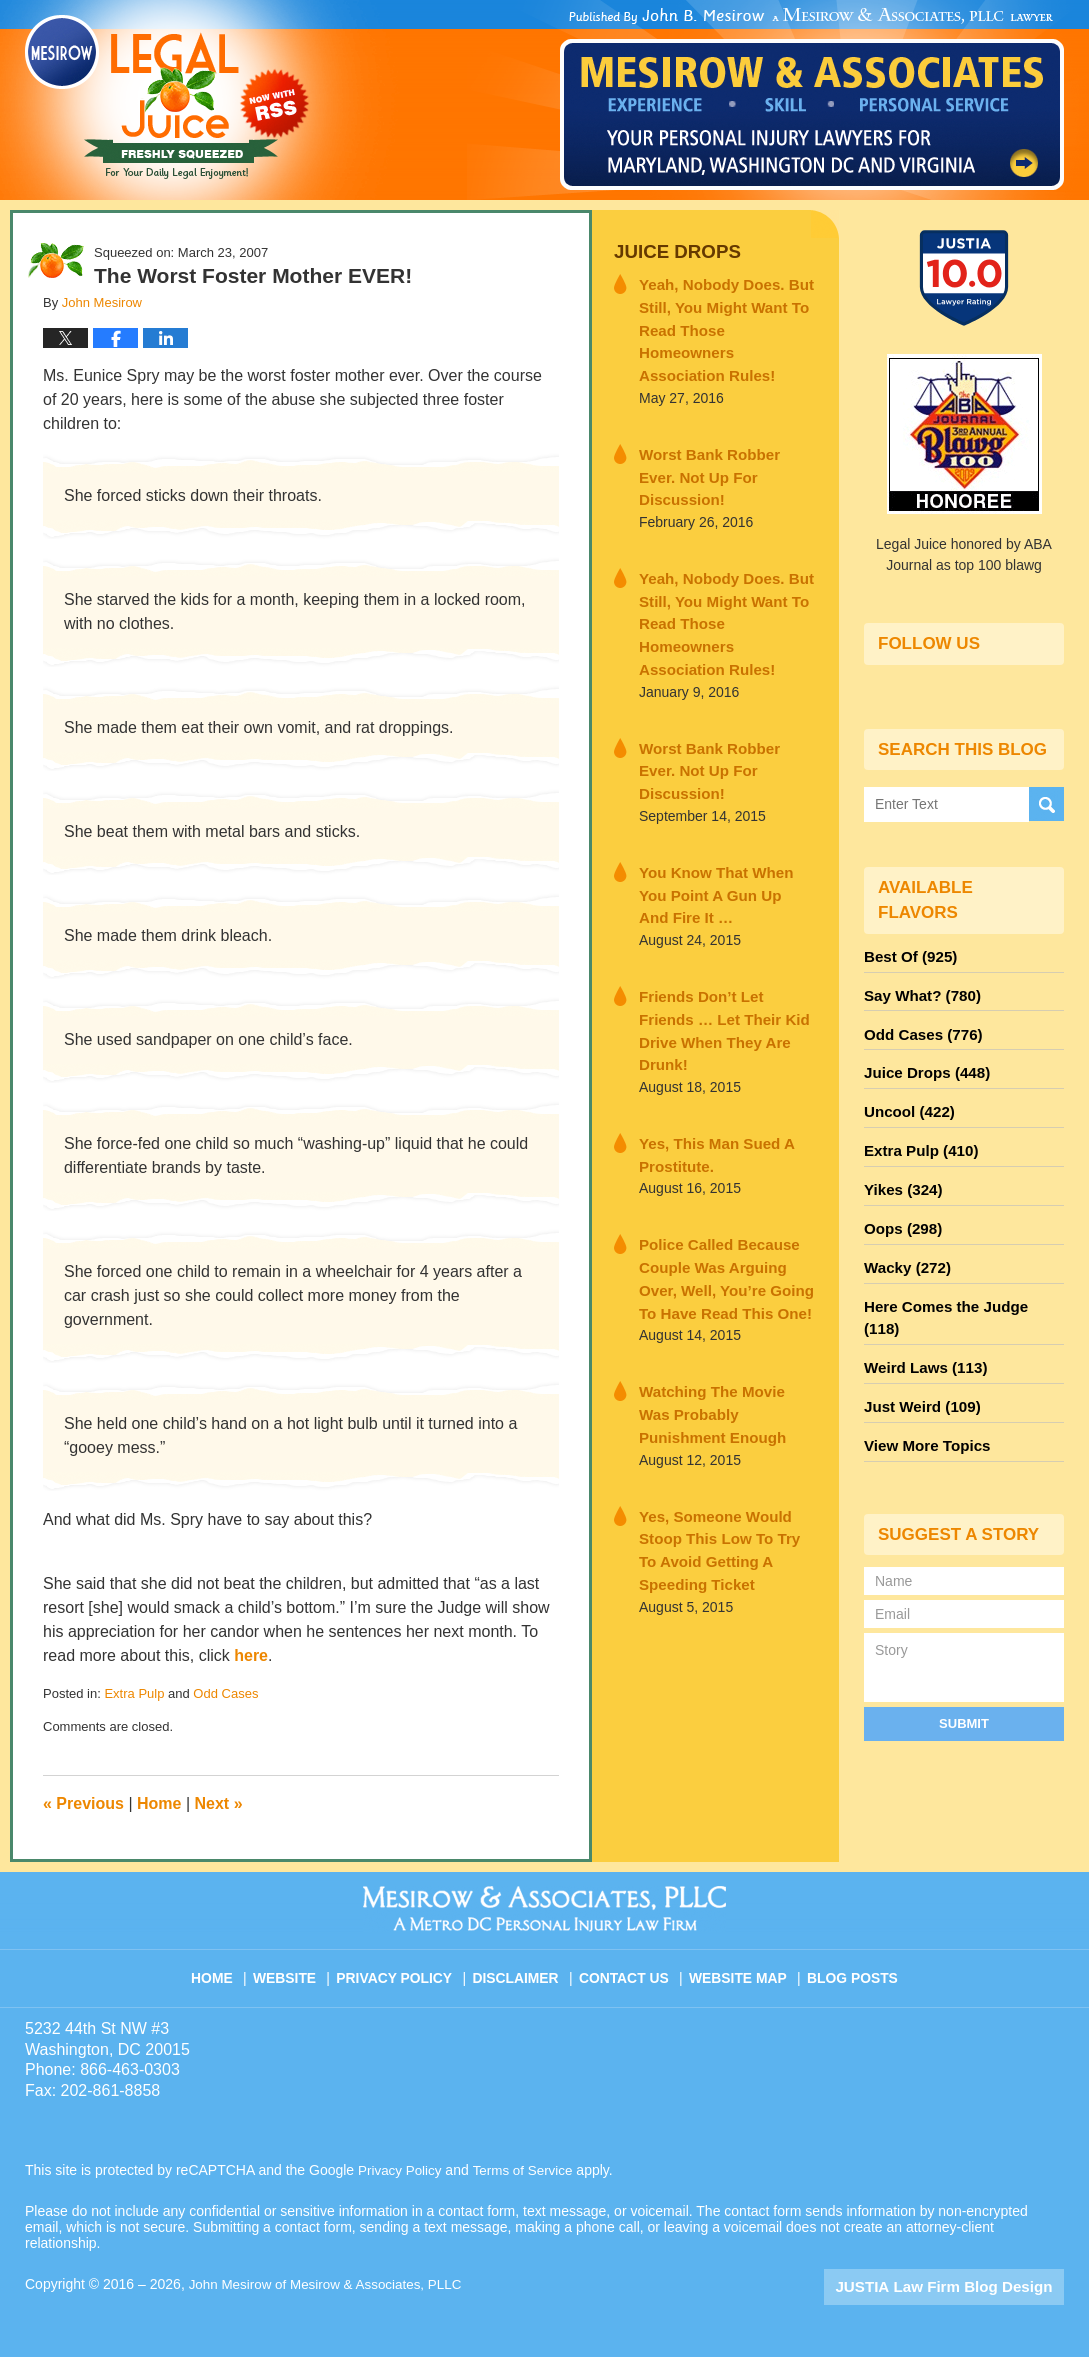 The image size is (1089, 2357). I want to click on Submit, so click(964, 1661).